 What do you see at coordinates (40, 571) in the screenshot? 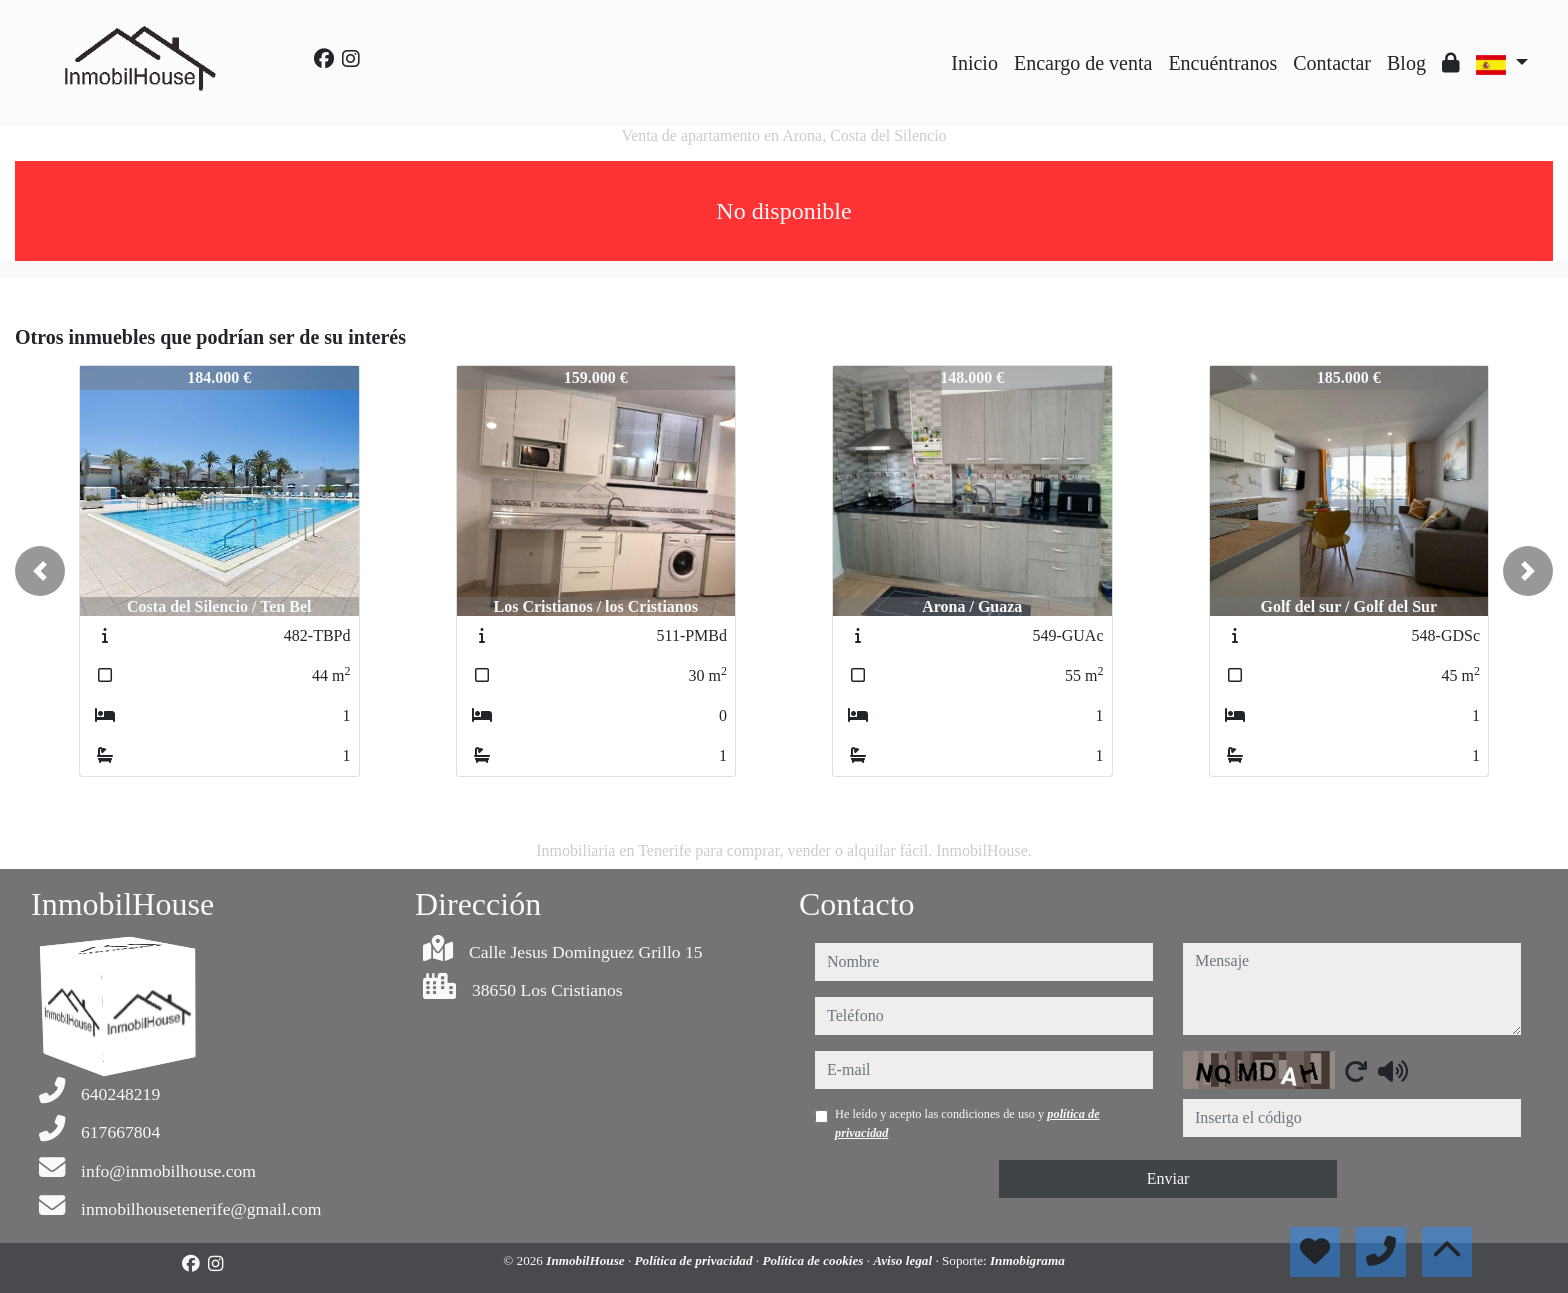
I see `[button]` at bounding box center [40, 571].